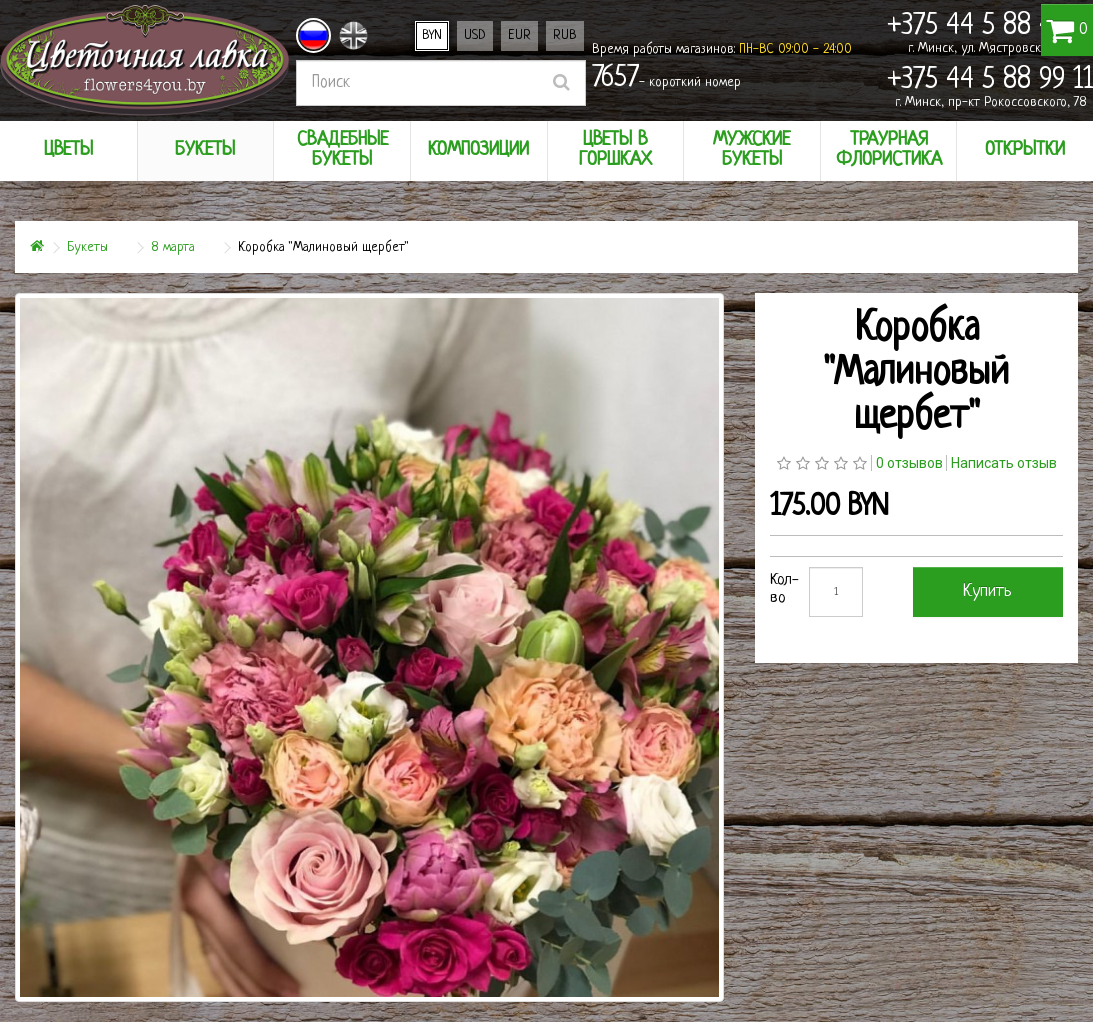  What do you see at coordinates (173, 247) in the screenshot?
I see `8 марта` at bounding box center [173, 247].